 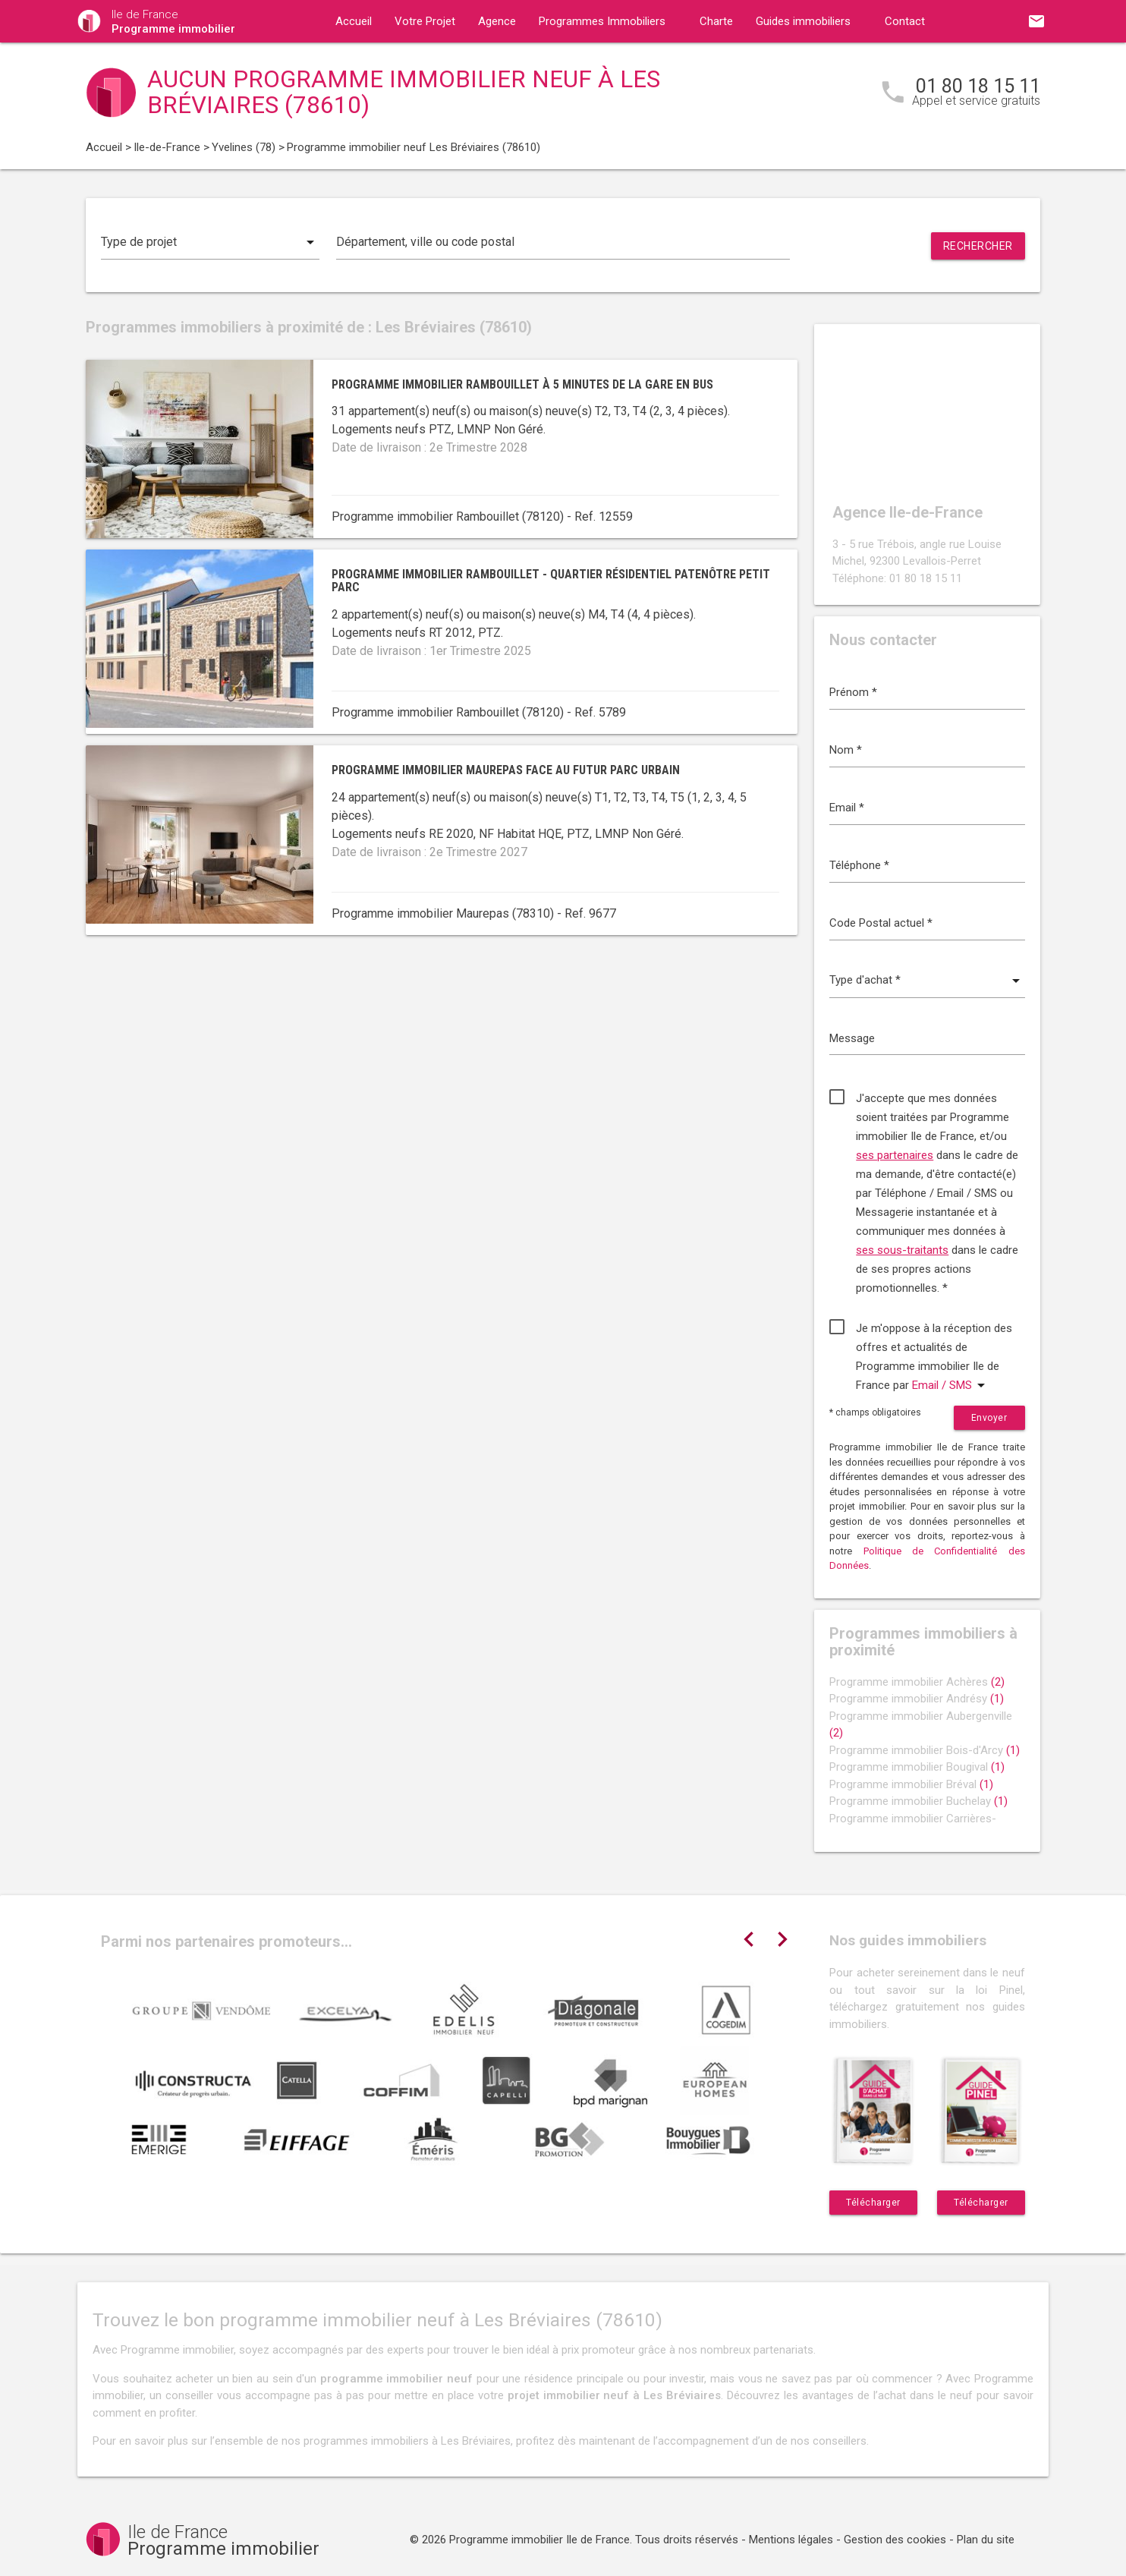 What do you see at coordinates (905, 21) in the screenshot?
I see `Contact` at bounding box center [905, 21].